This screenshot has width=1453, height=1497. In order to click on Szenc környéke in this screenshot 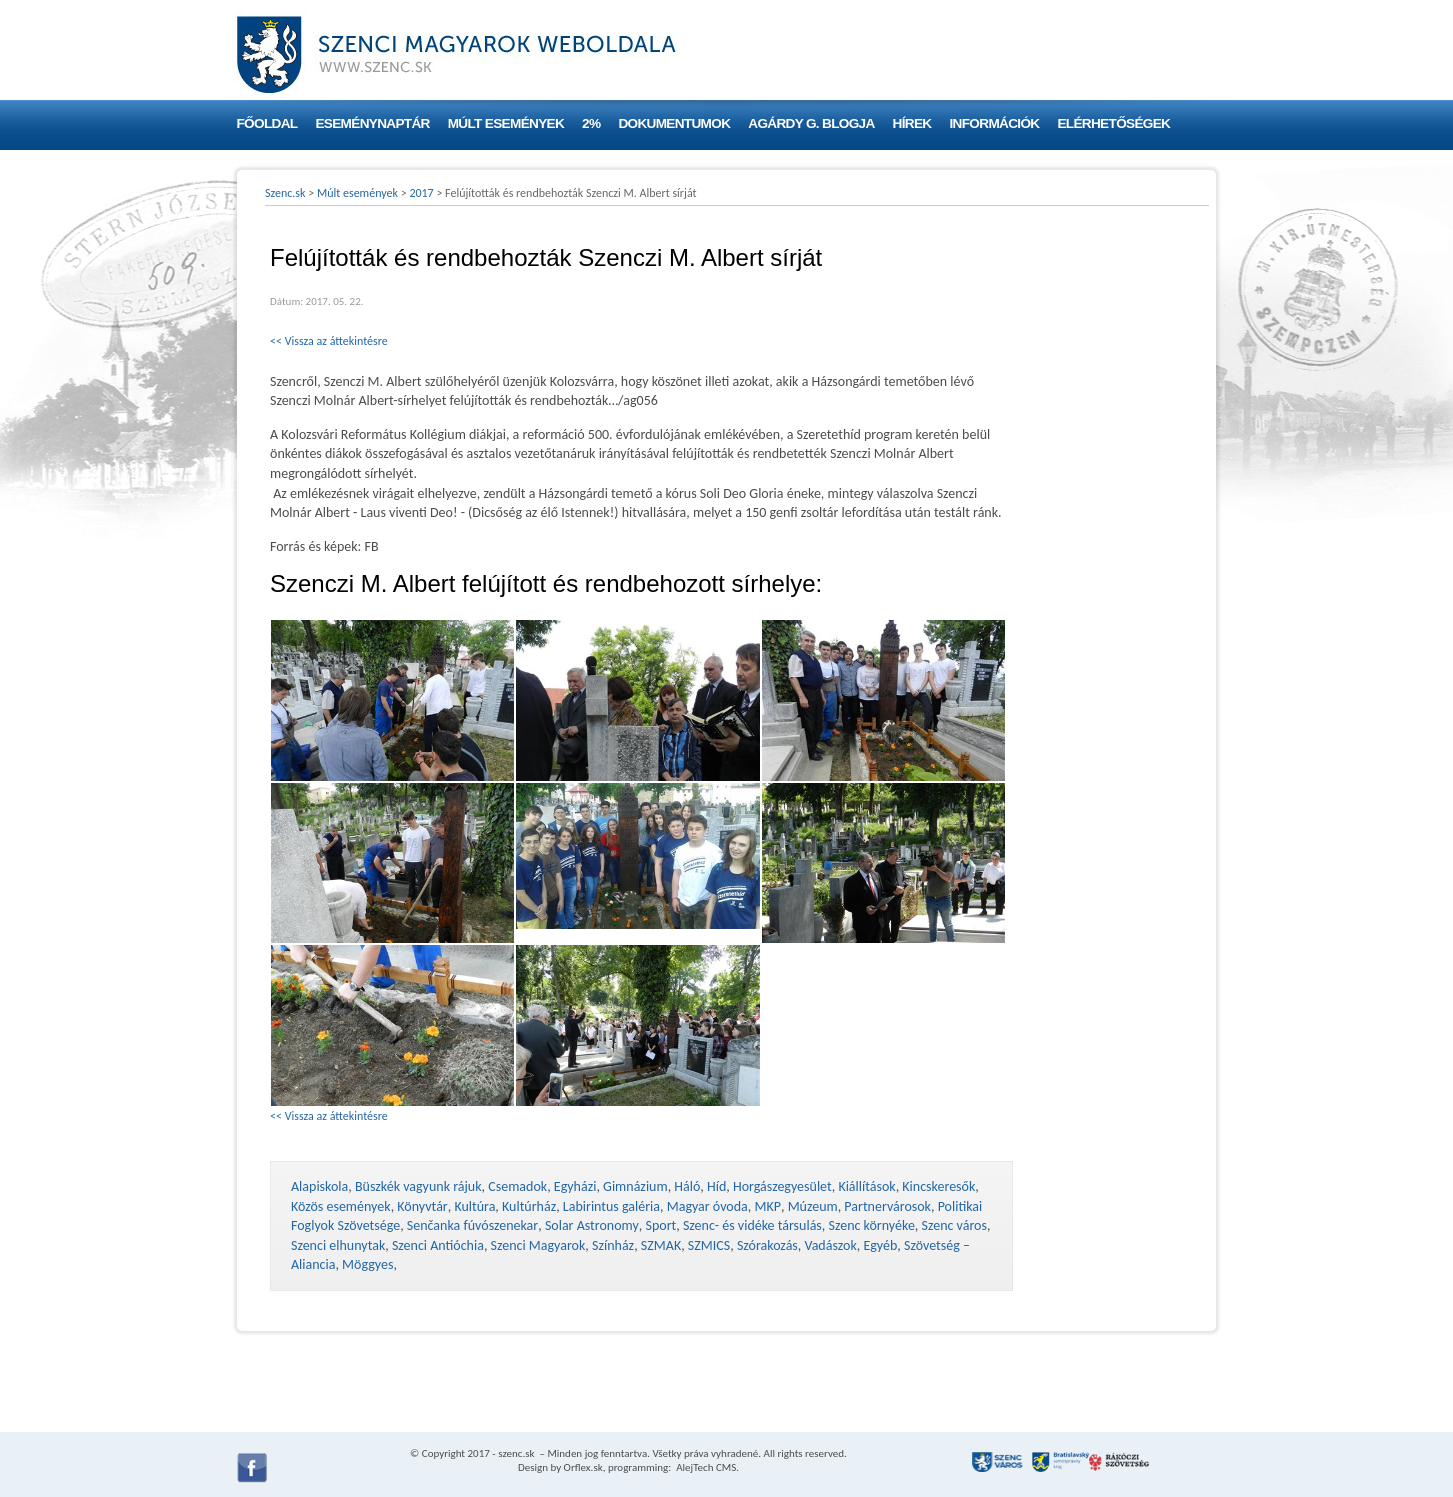, I will do `click(872, 1225)`.